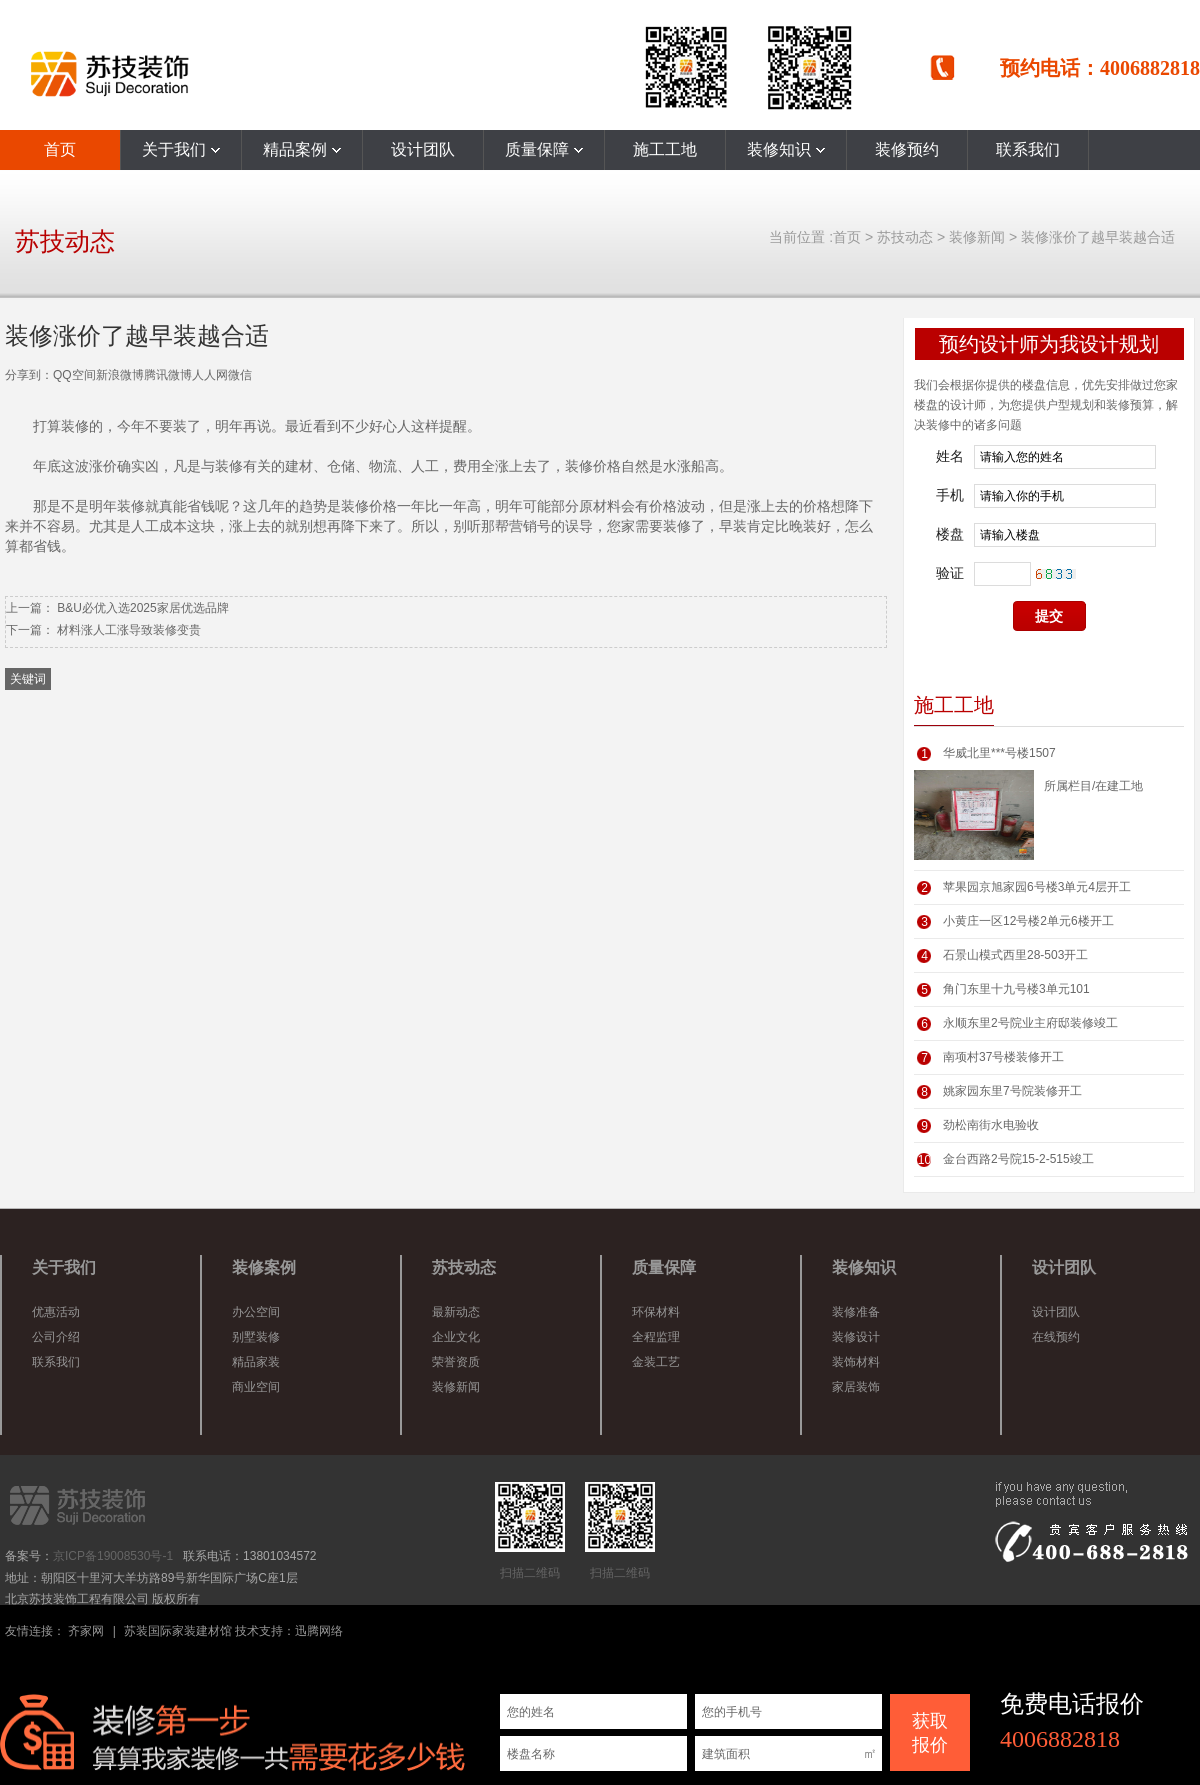 Image resolution: width=1200 pixels, height=1785 pixels. I want to click on 齐家网, so click(86, 1631).